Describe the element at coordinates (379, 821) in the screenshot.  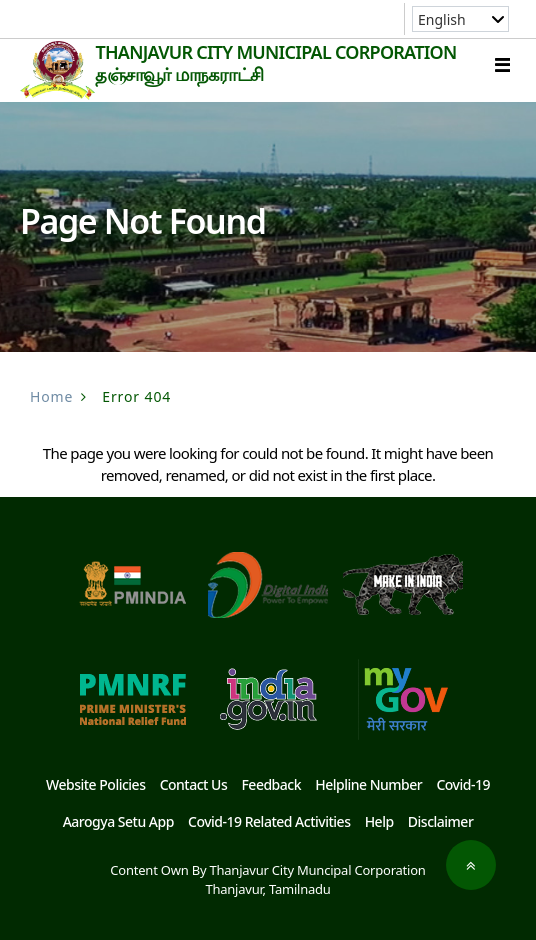
I see `Help` at that location.